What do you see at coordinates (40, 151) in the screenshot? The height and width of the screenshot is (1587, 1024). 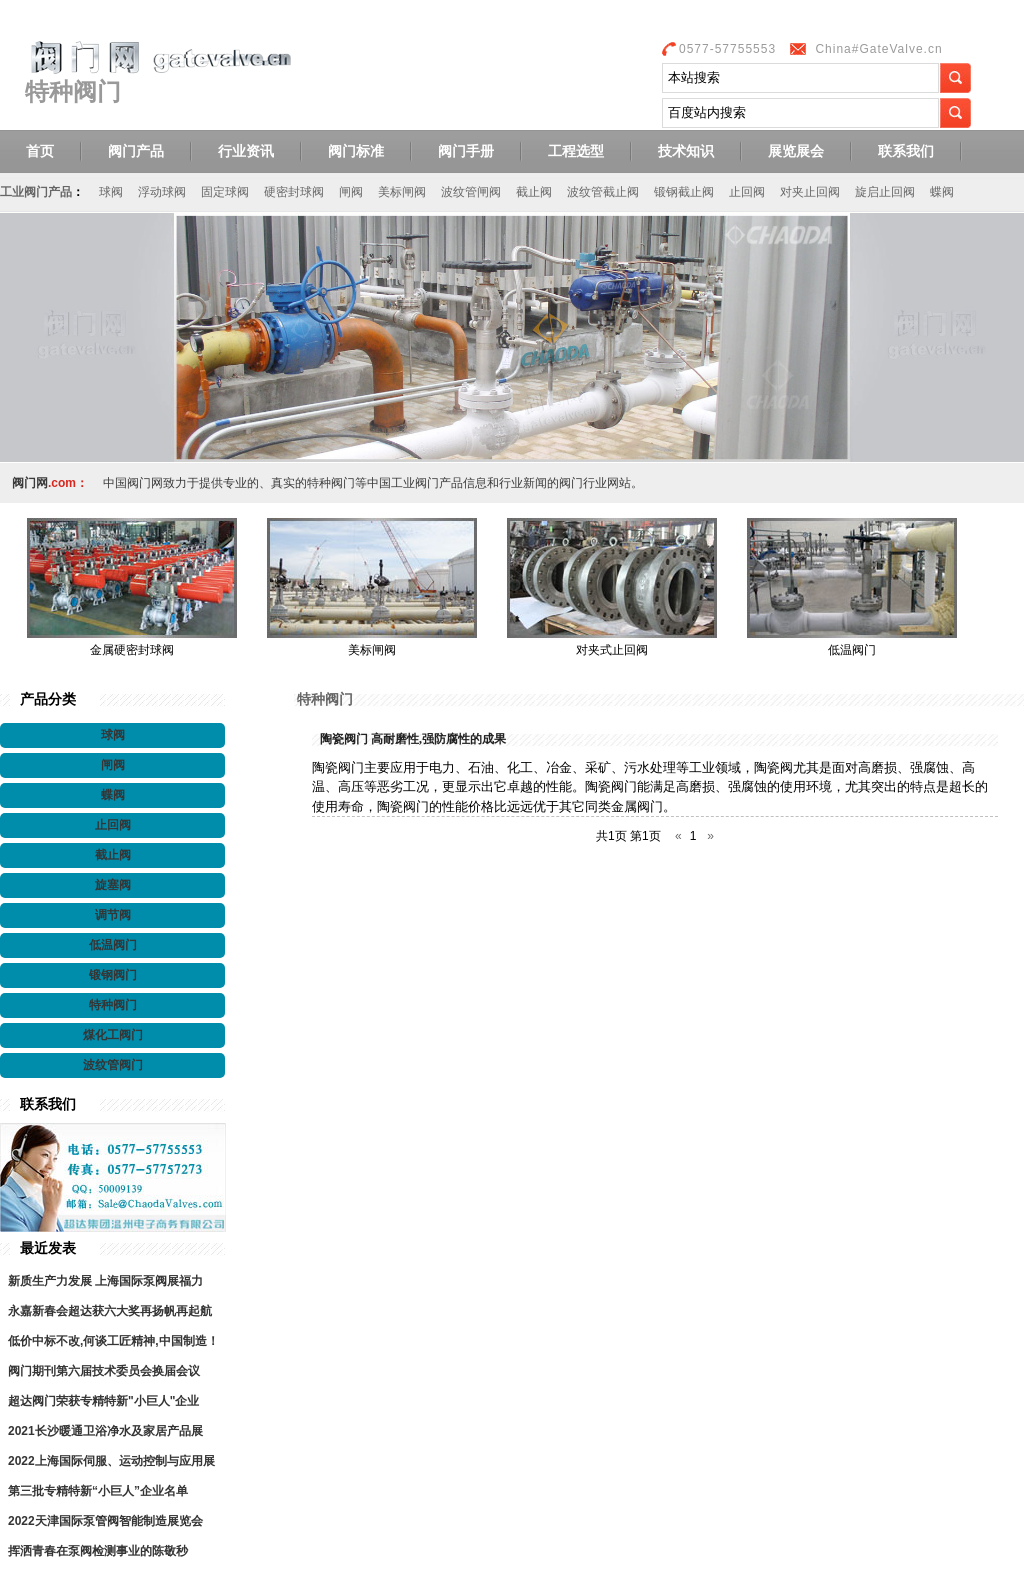 I see `首页` at bounding box center [40, 151].